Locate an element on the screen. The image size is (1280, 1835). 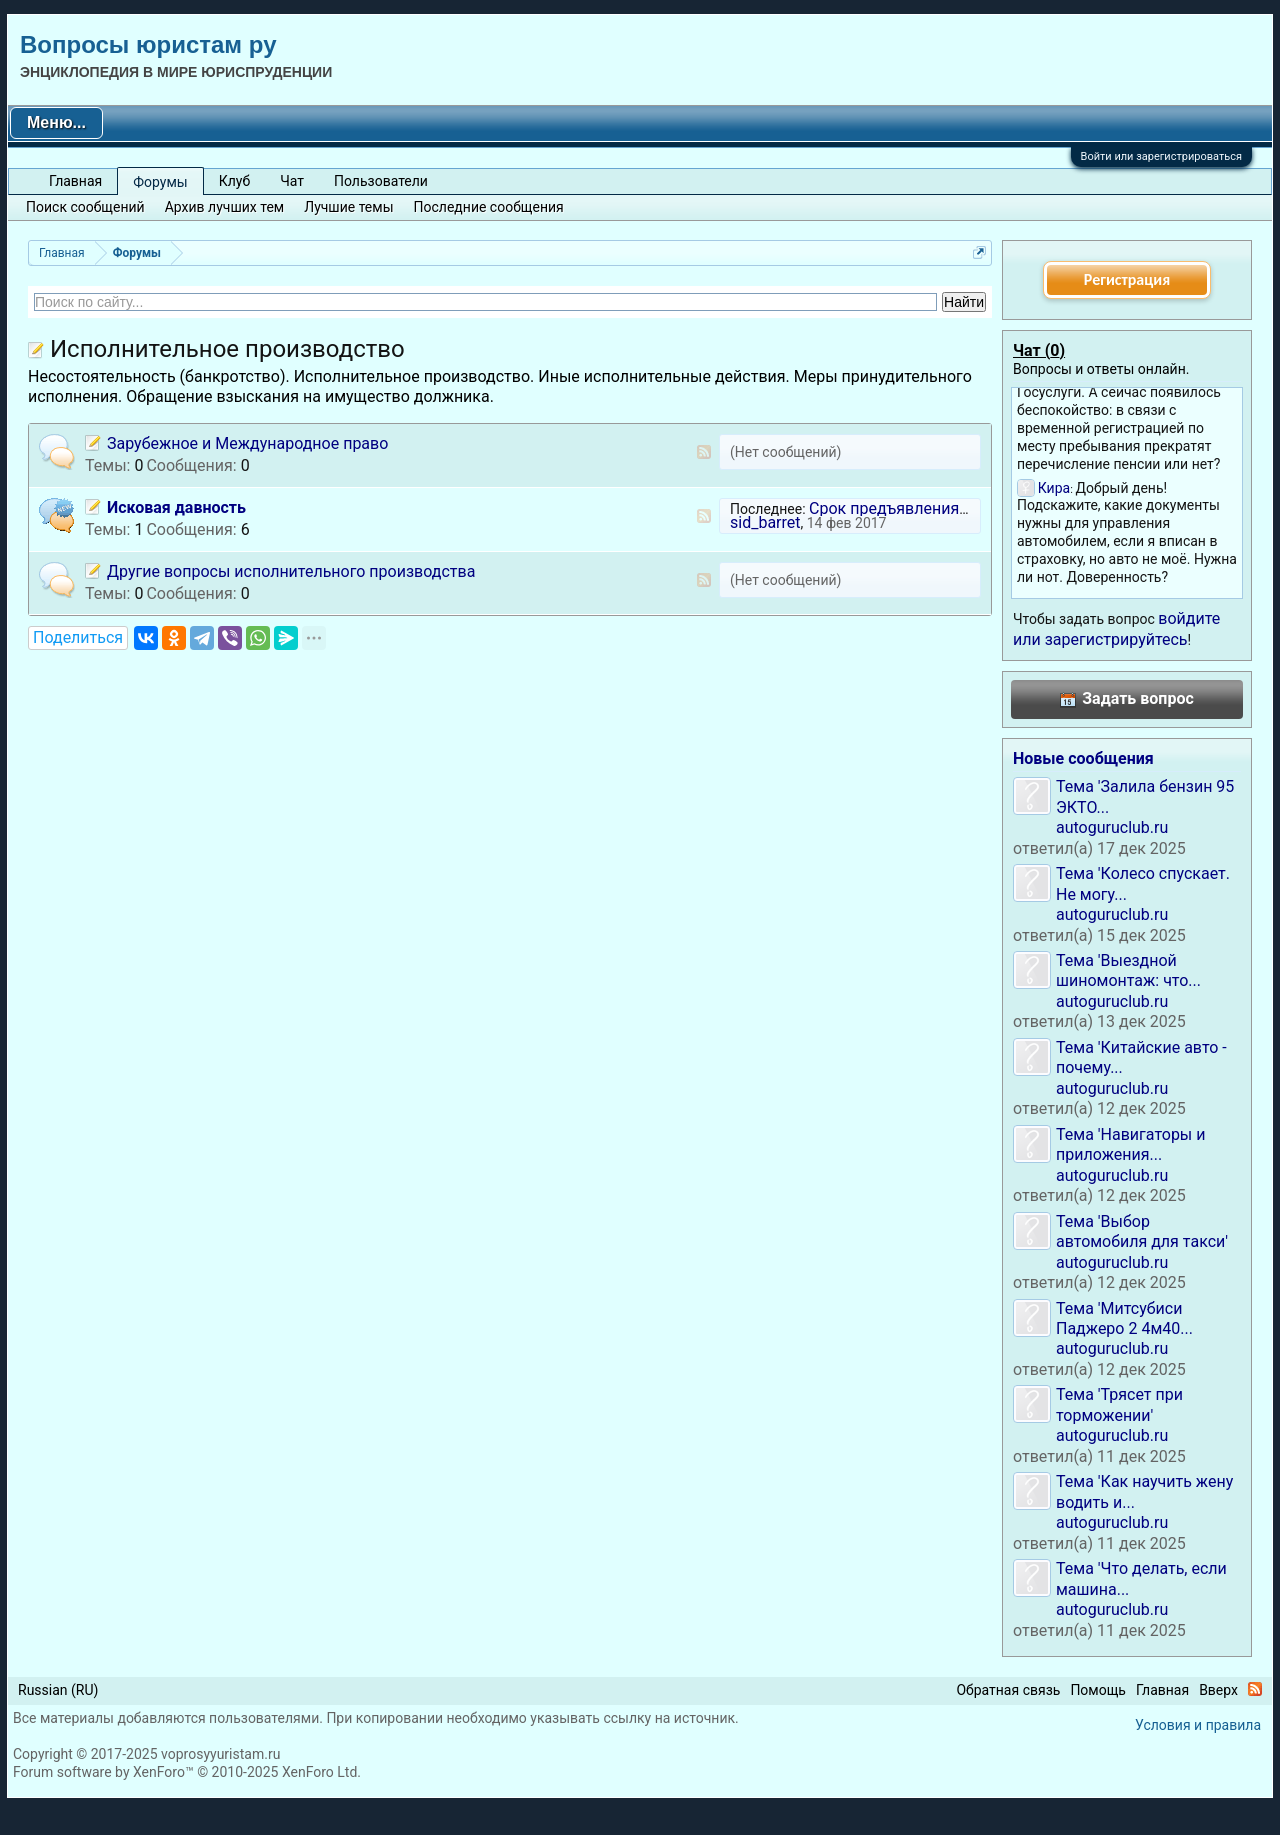
Forum software by XenForo™ is located at coordinates (187, 1772).